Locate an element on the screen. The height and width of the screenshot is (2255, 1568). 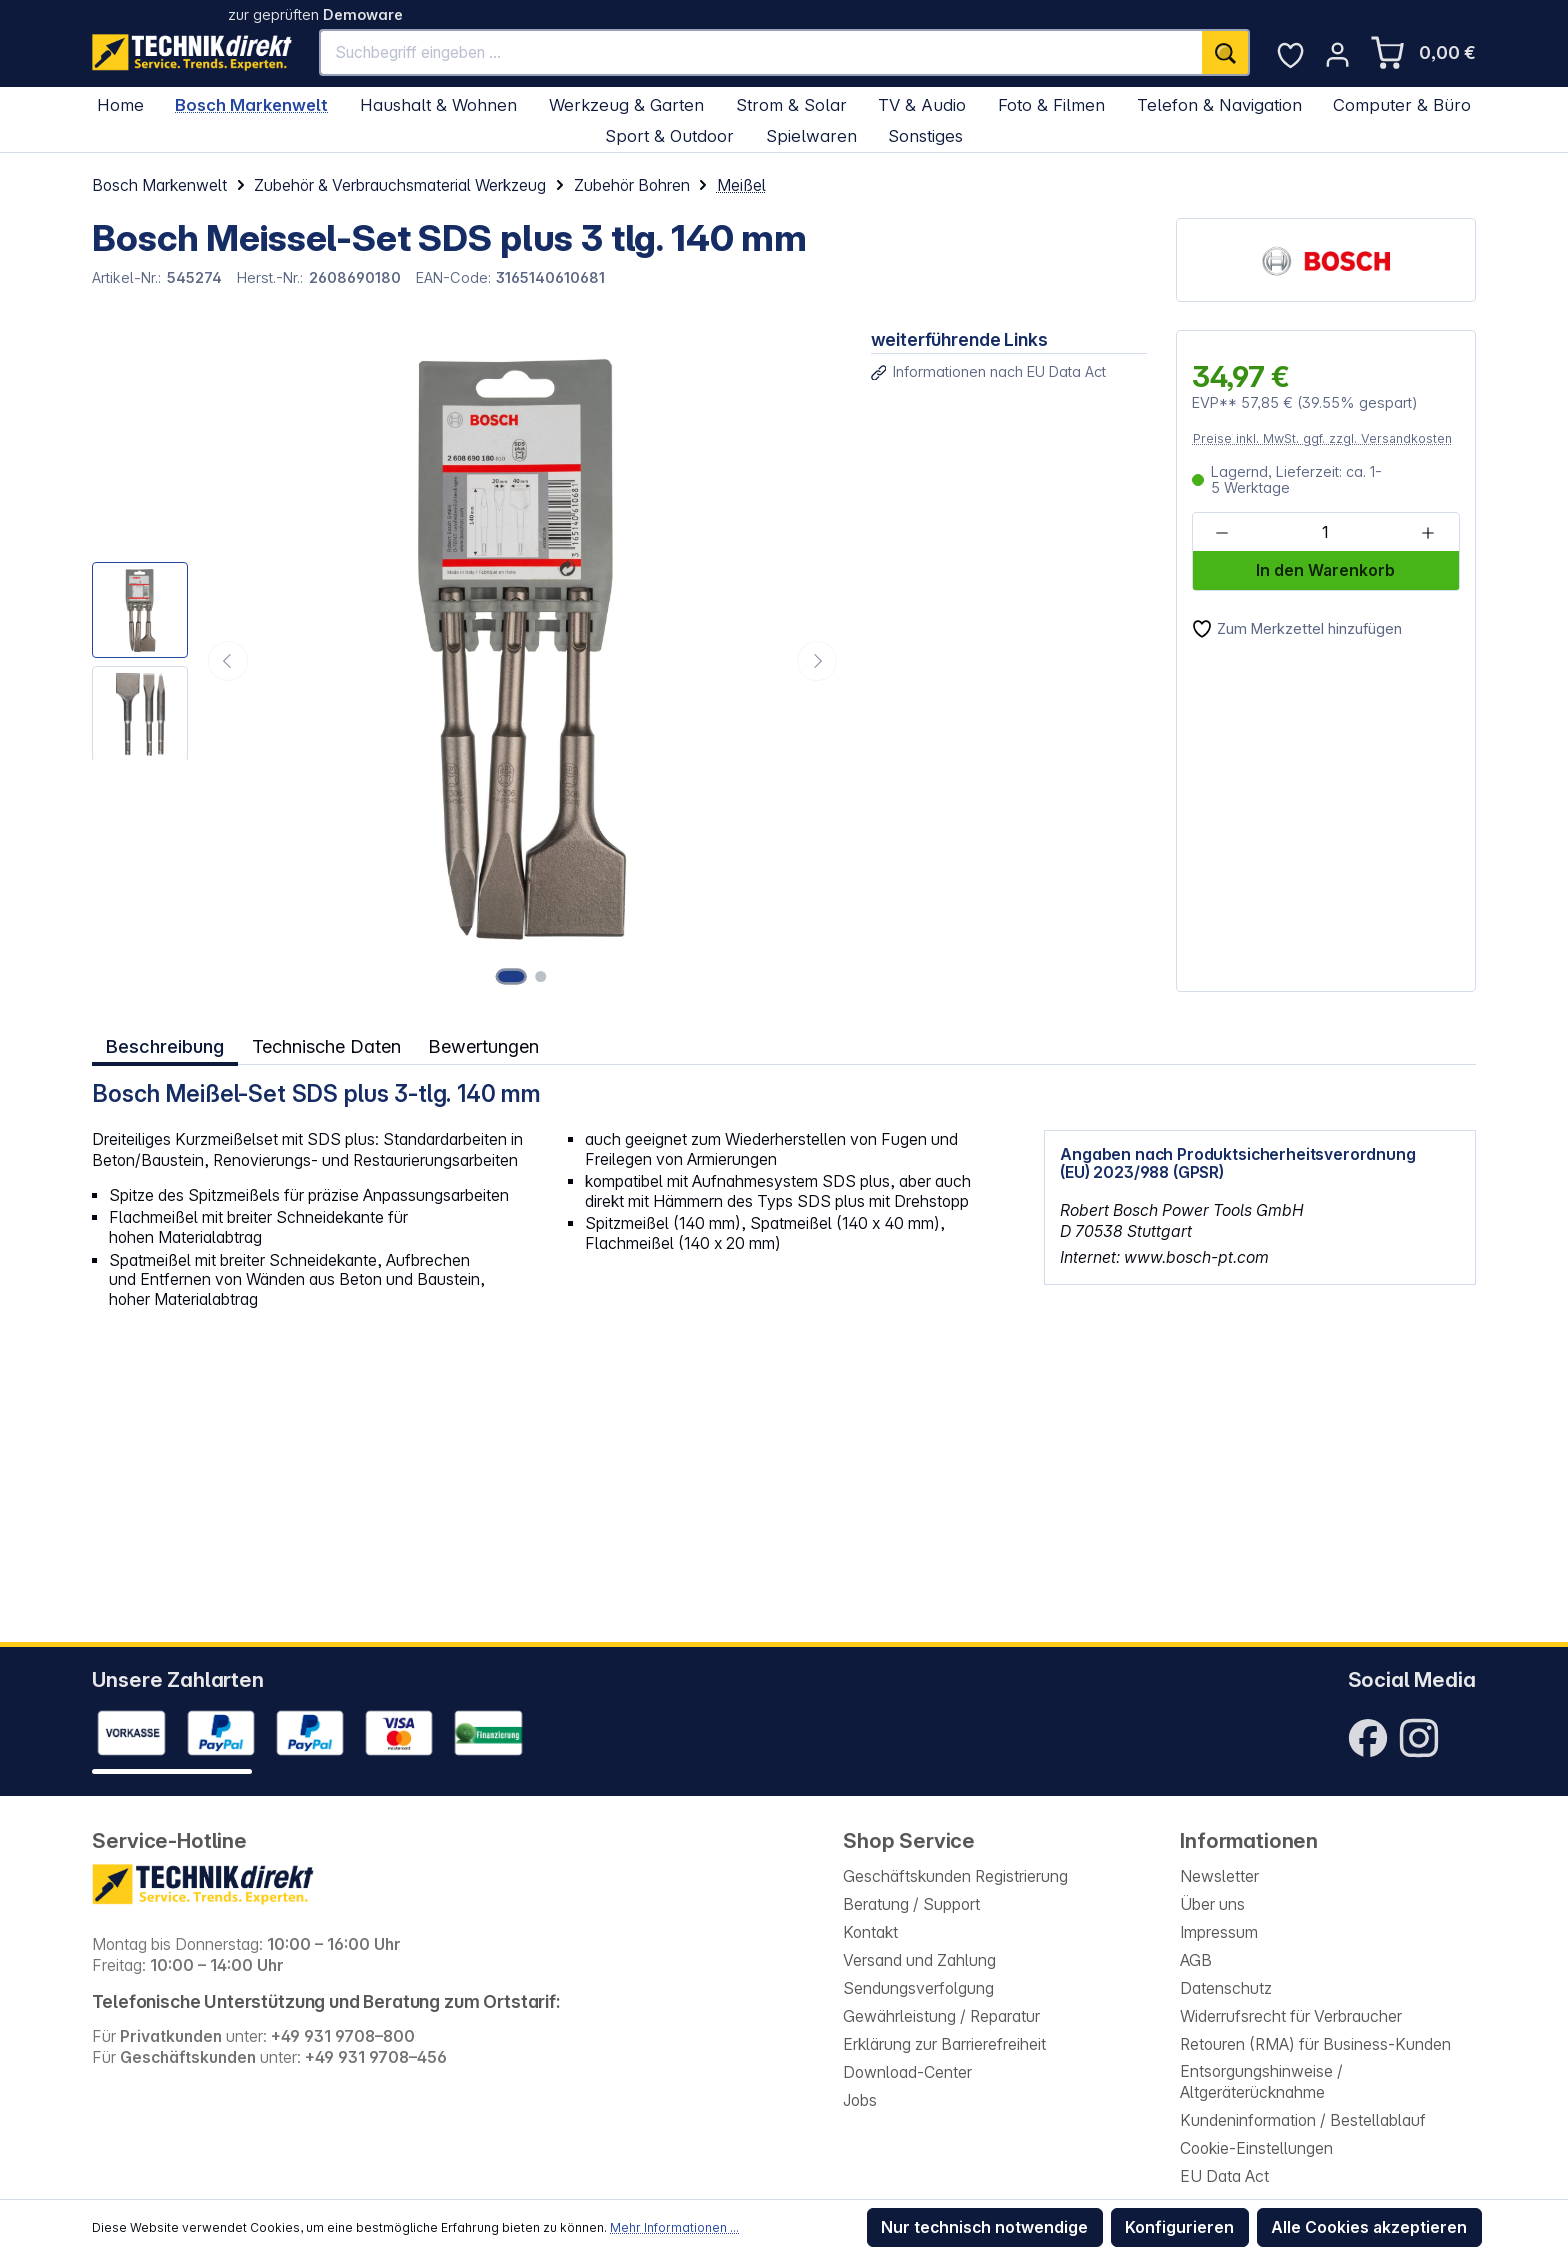
Widerrufsrecht für Verbraucher is located at coordinates (1291, 2016).